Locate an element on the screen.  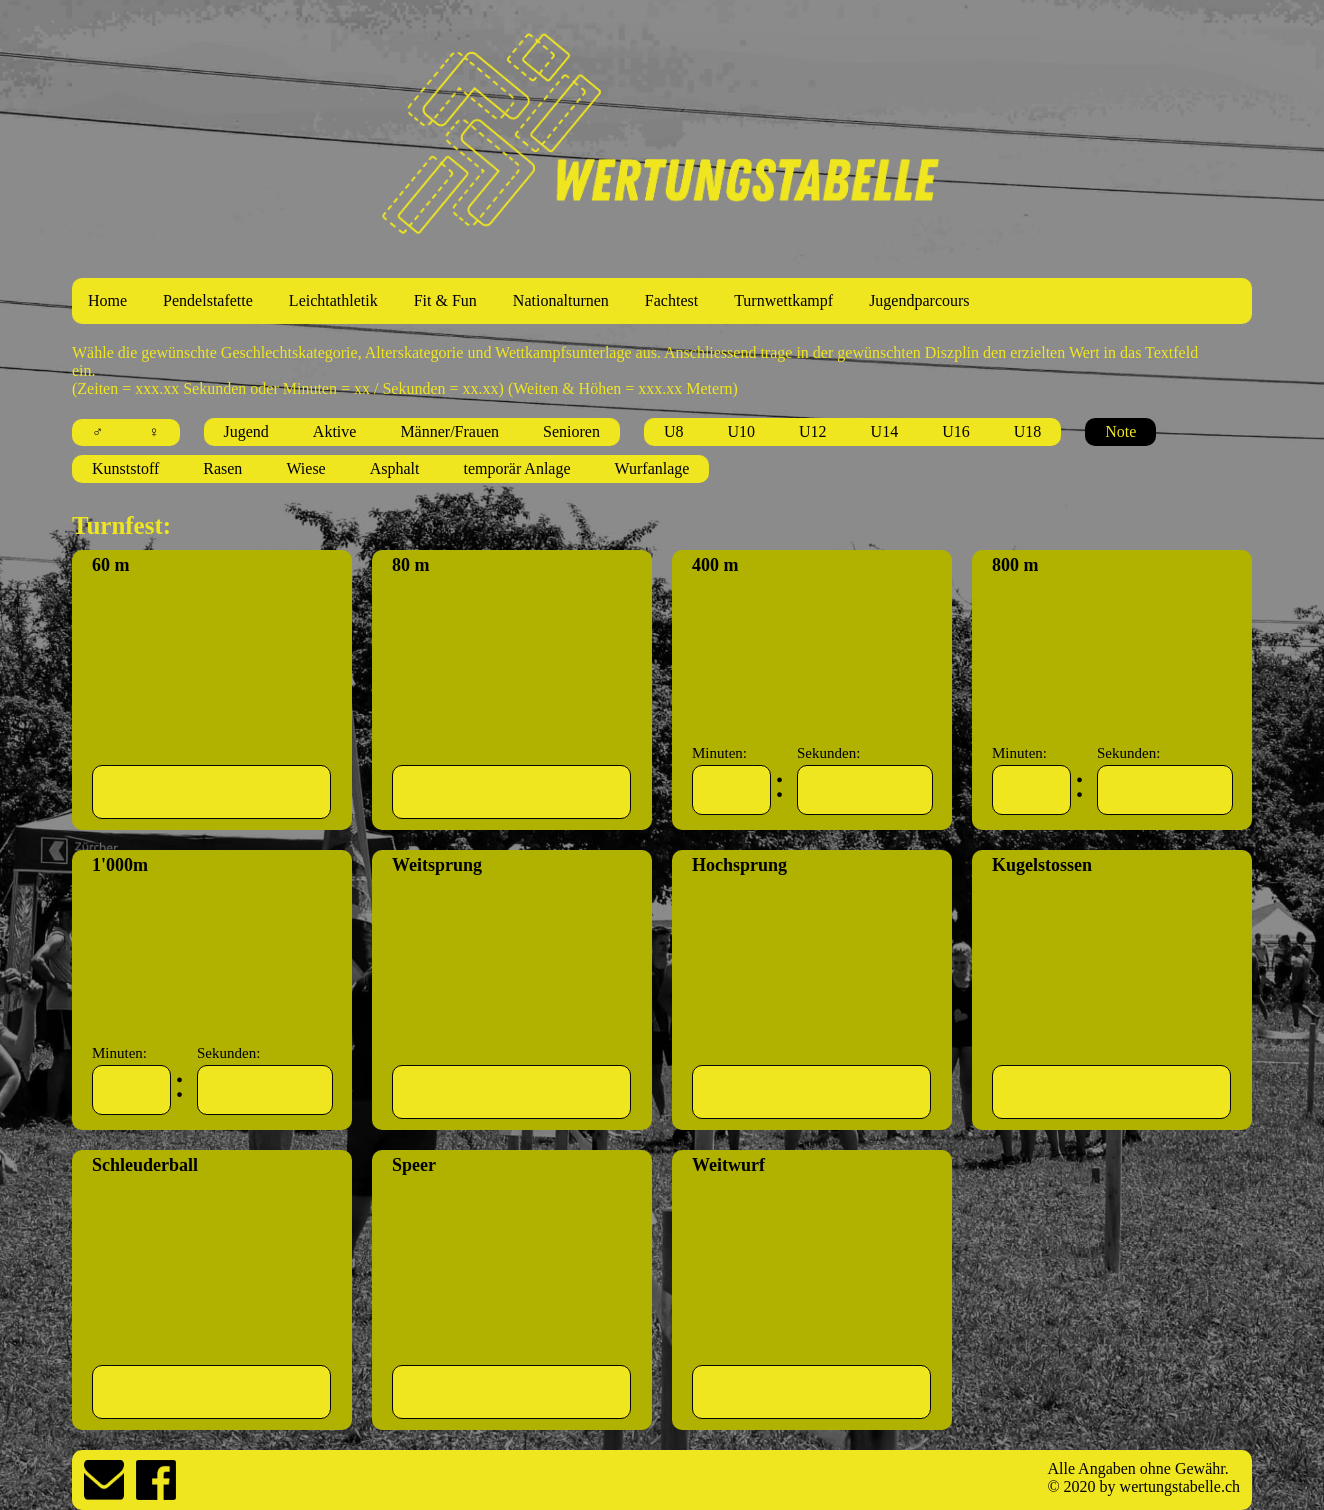
Wurfanlage is located at coordinates (652, 468).